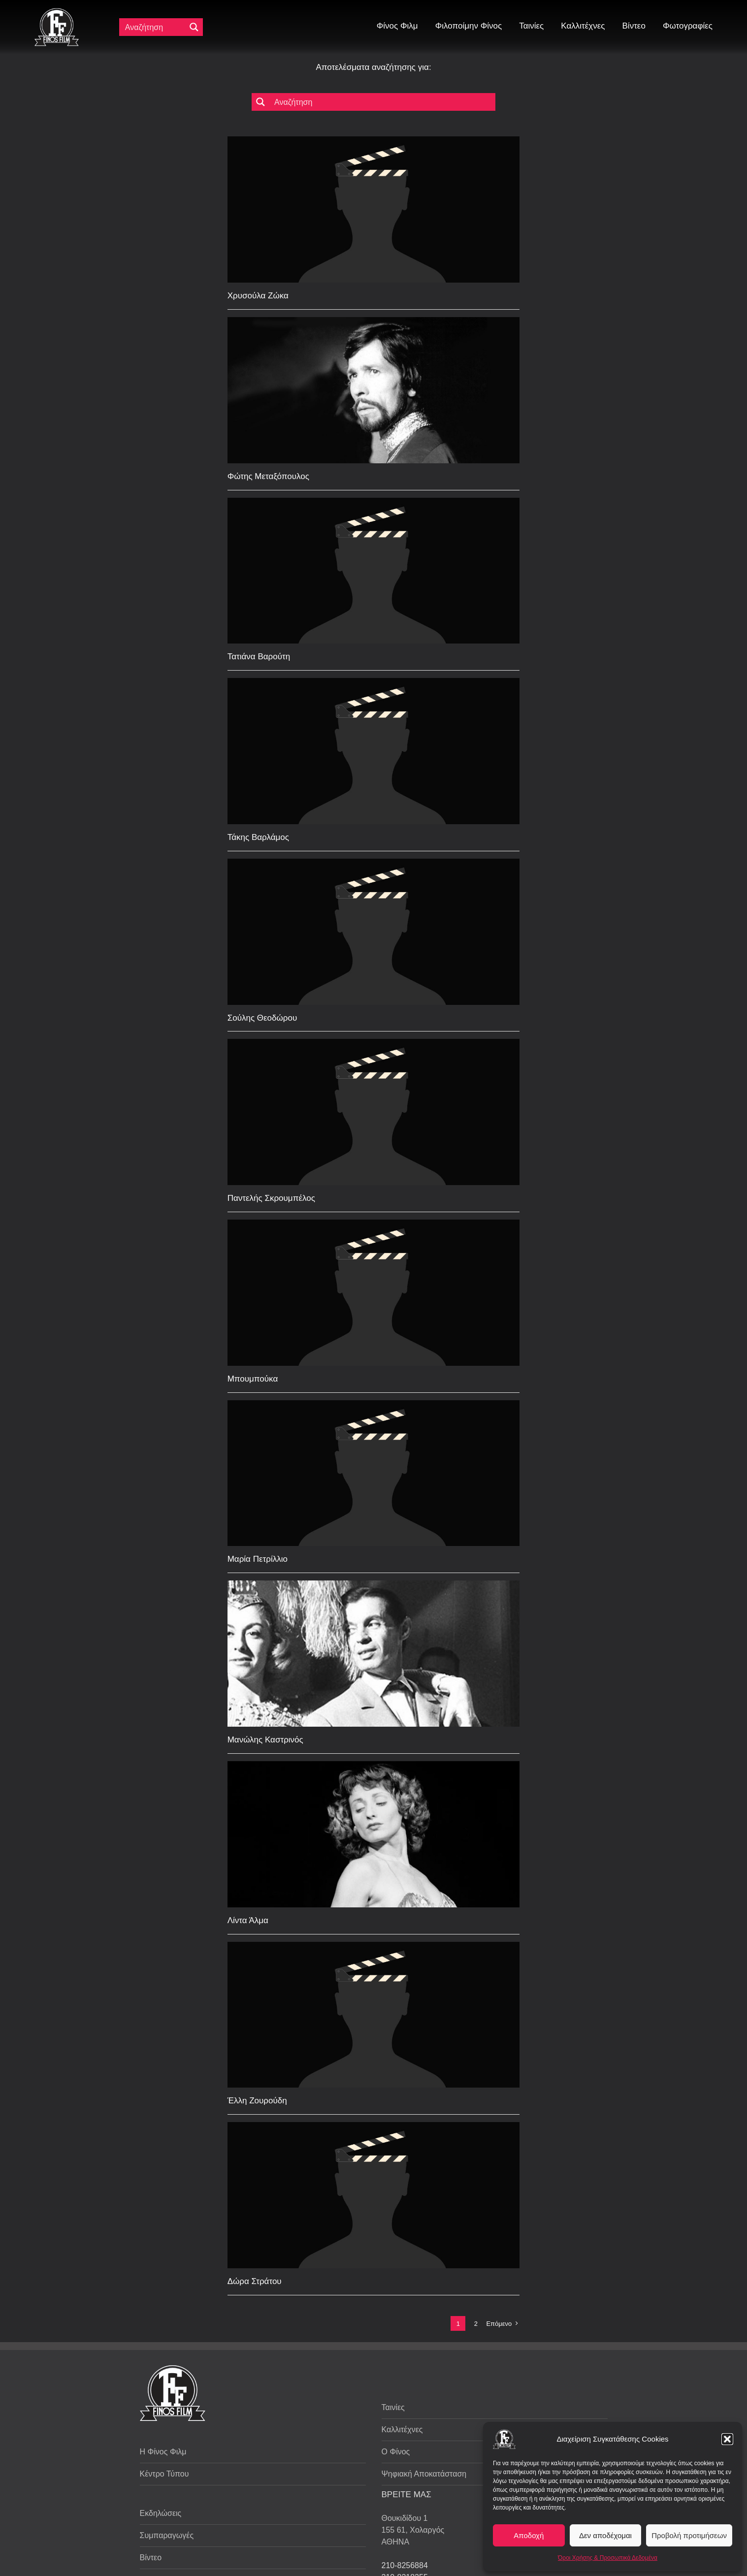 Image resolution: width=747 pixels, height=2576 pixels. I want to click on Τάκης Βαρλάμος, so click(258, 837).